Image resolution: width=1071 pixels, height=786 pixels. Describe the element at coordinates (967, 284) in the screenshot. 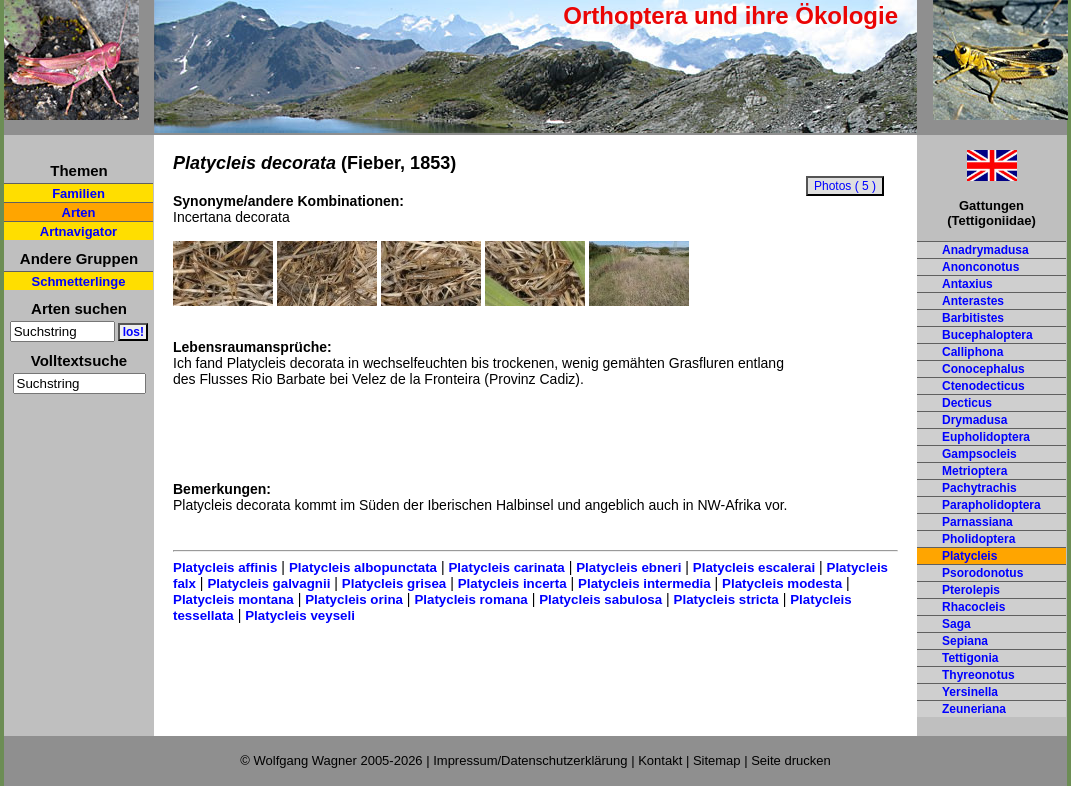

I see `Antaxius` at that location.